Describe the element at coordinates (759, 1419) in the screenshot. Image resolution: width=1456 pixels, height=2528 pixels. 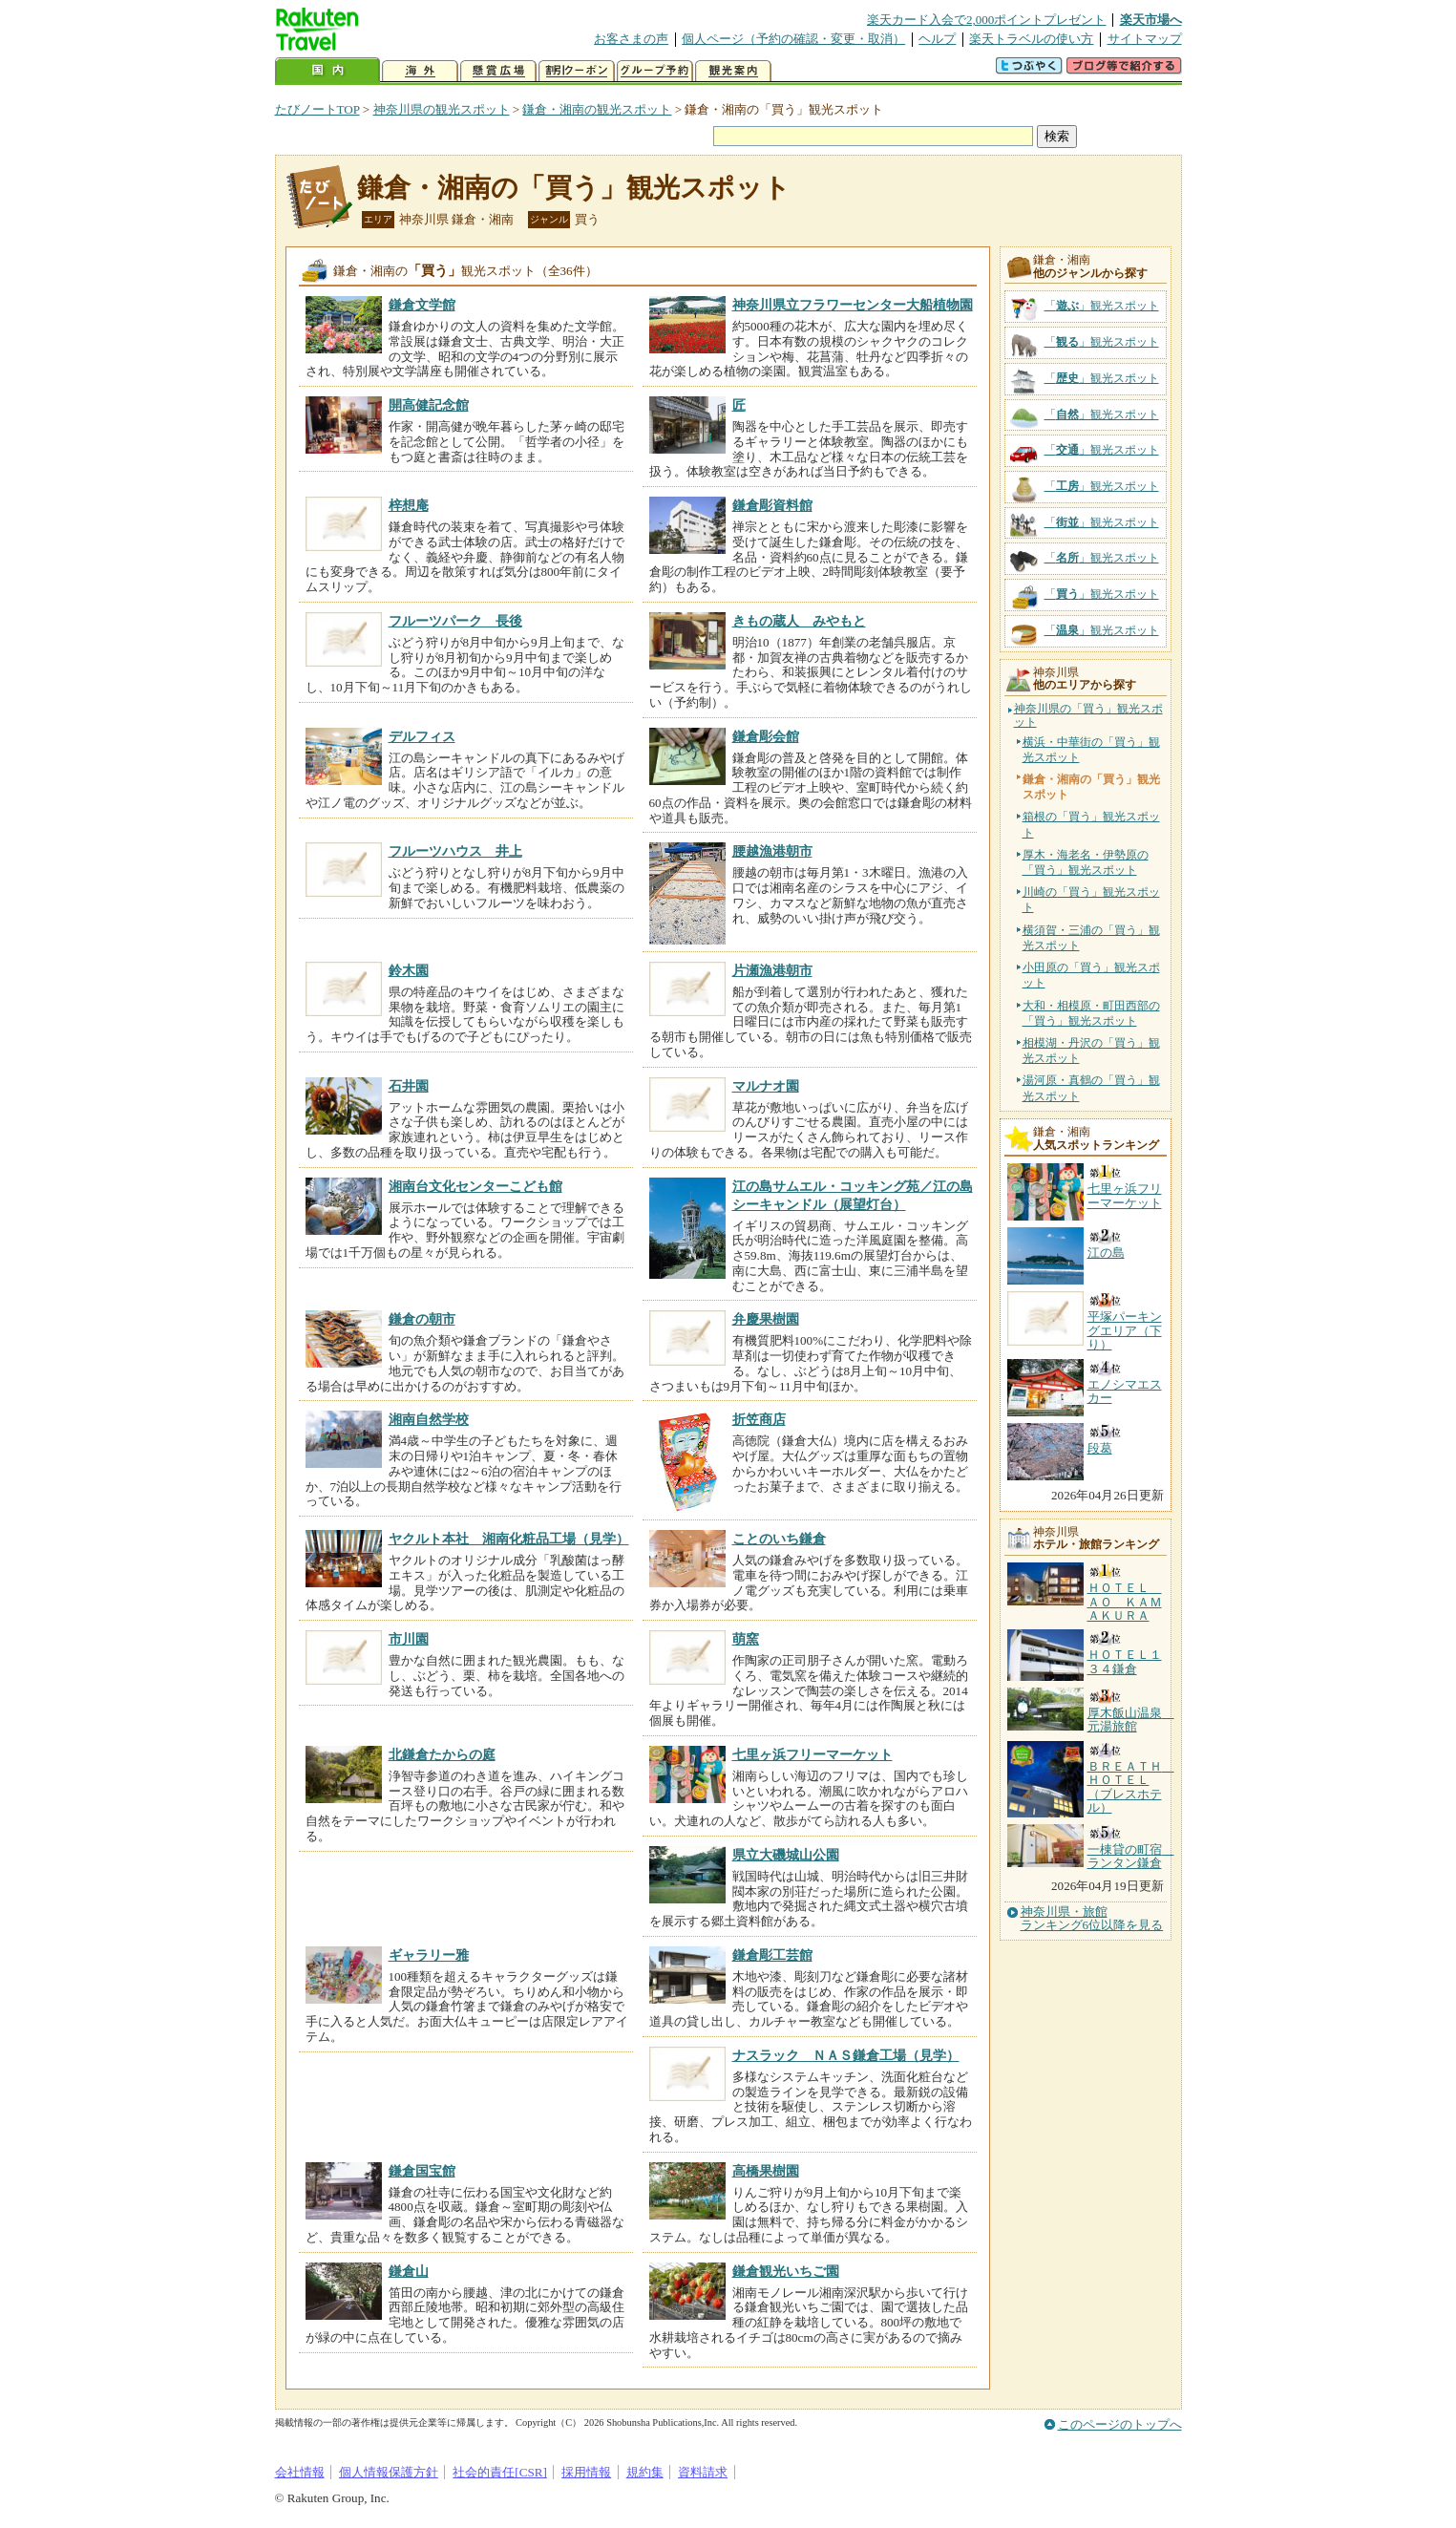
I see `折笠商店` at that location.